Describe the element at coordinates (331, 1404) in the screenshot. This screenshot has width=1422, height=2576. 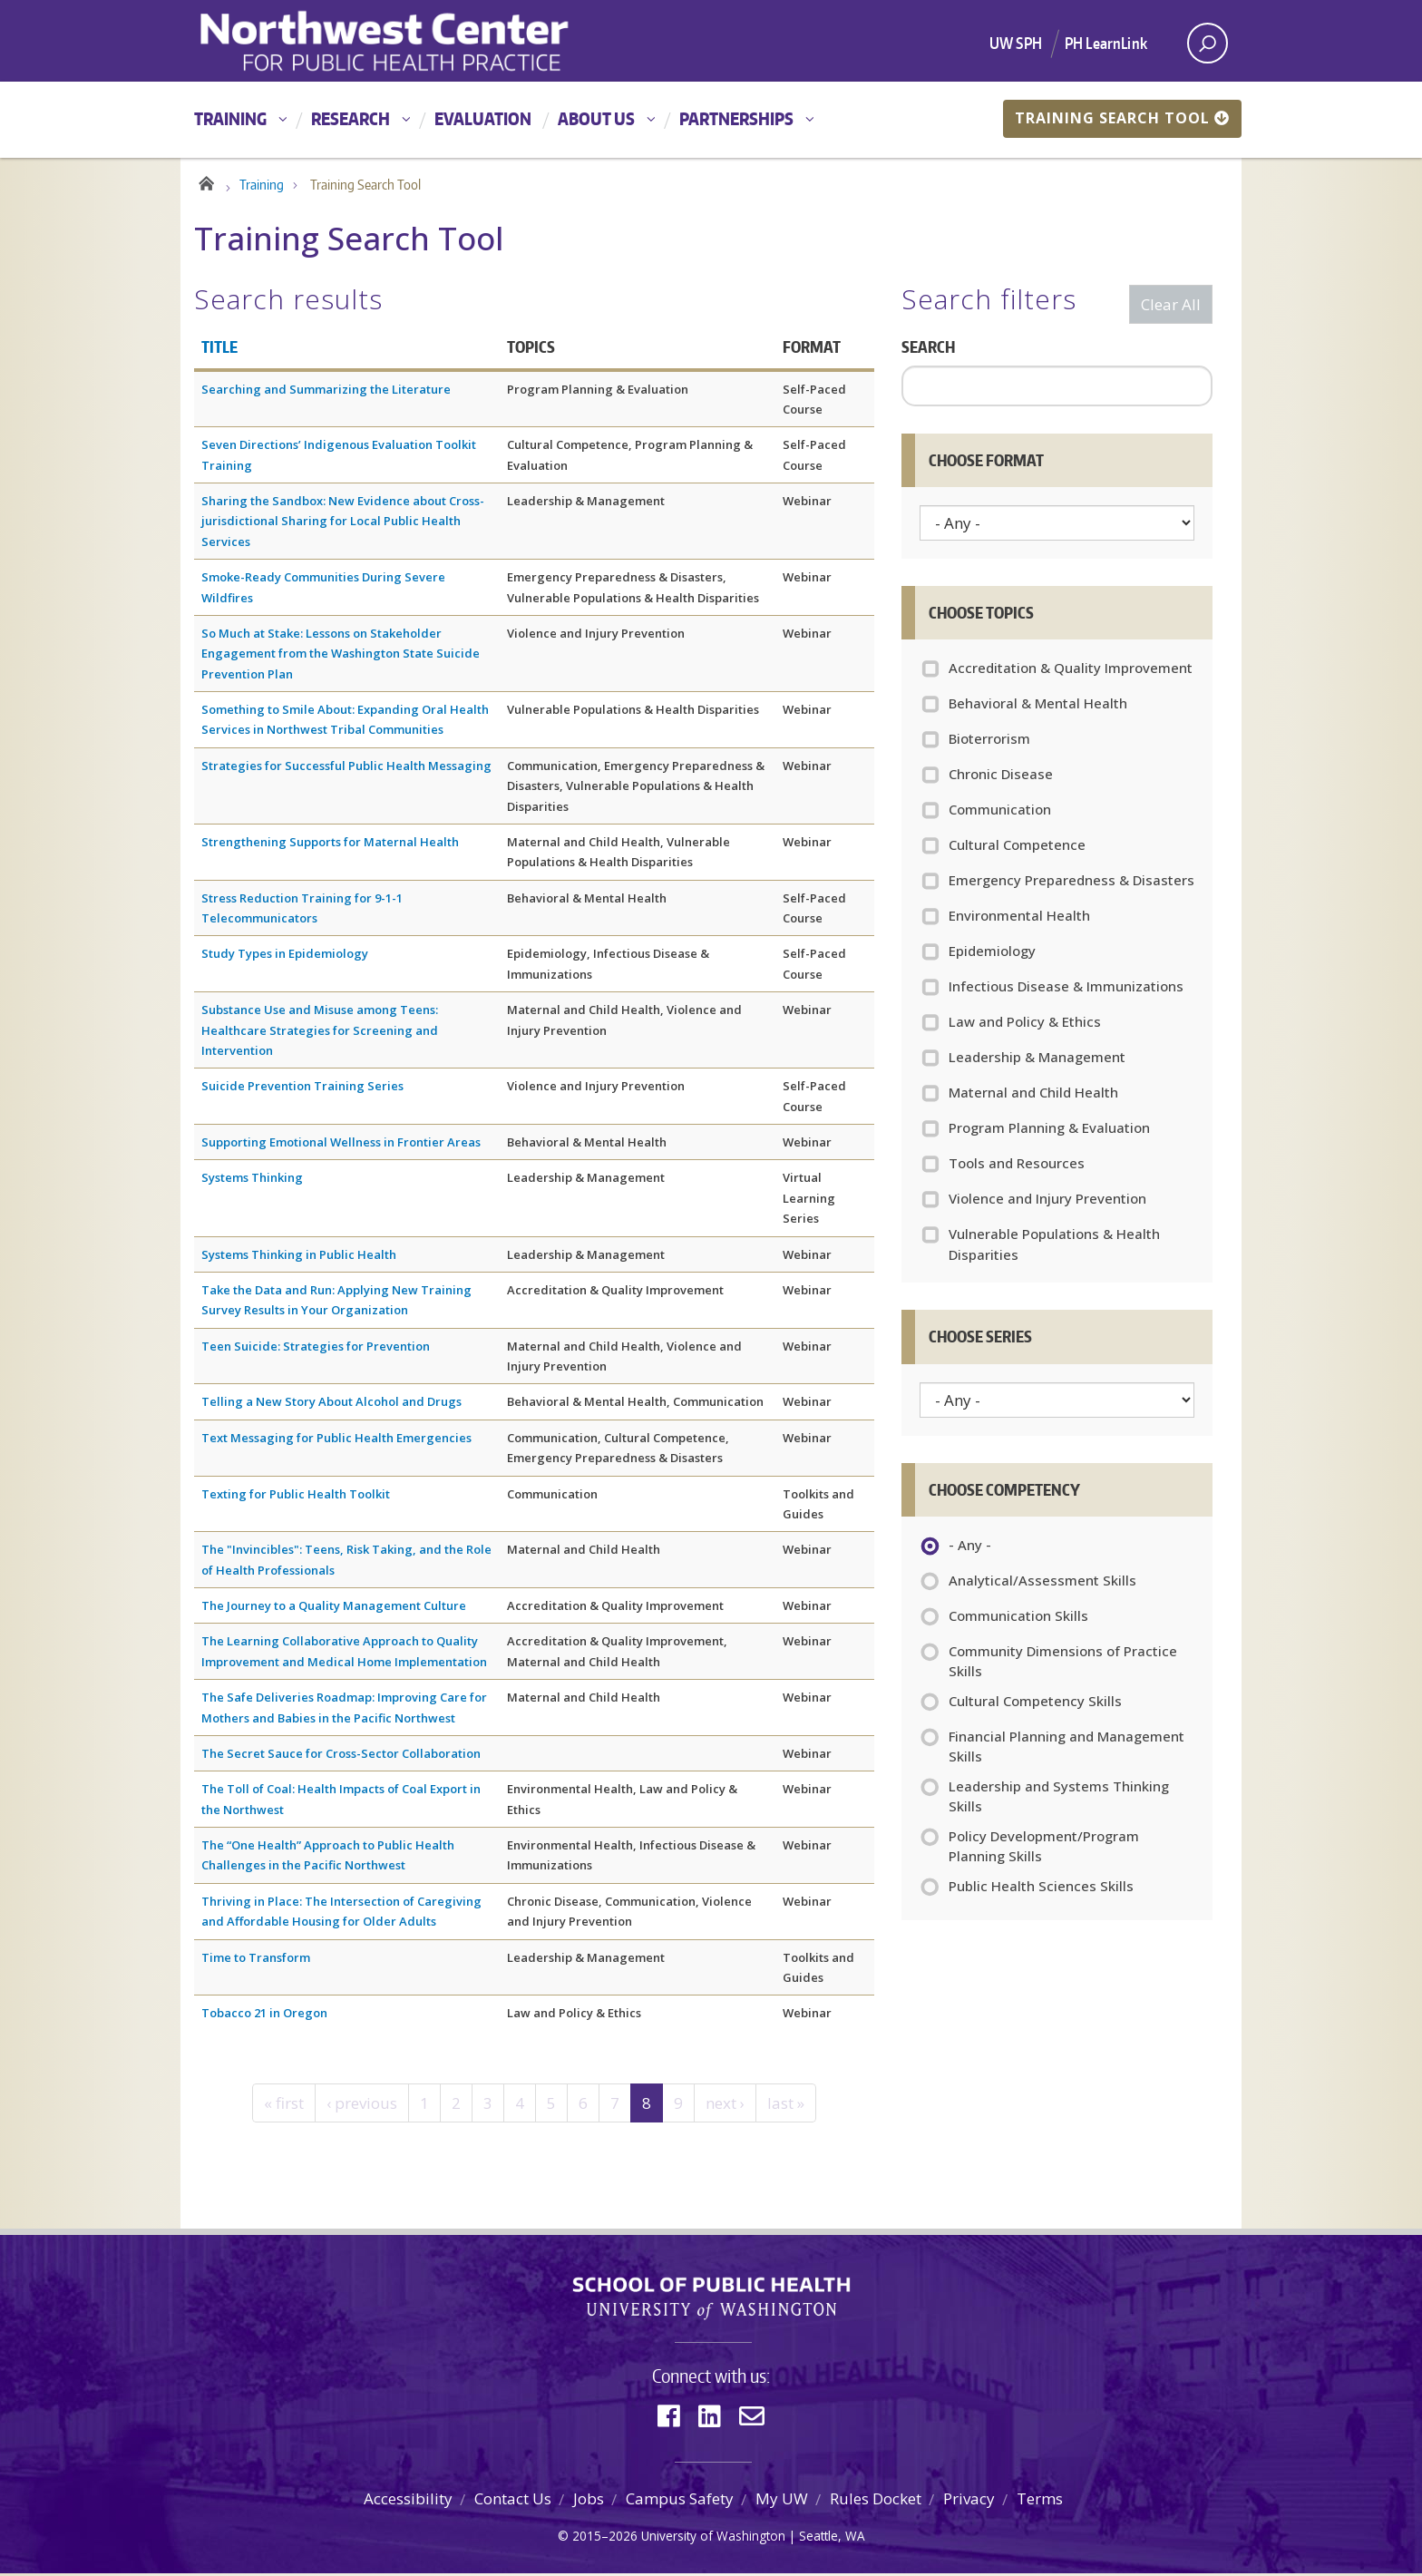
I see `Telling a New Story About Alcohol and Drugs` at that location.